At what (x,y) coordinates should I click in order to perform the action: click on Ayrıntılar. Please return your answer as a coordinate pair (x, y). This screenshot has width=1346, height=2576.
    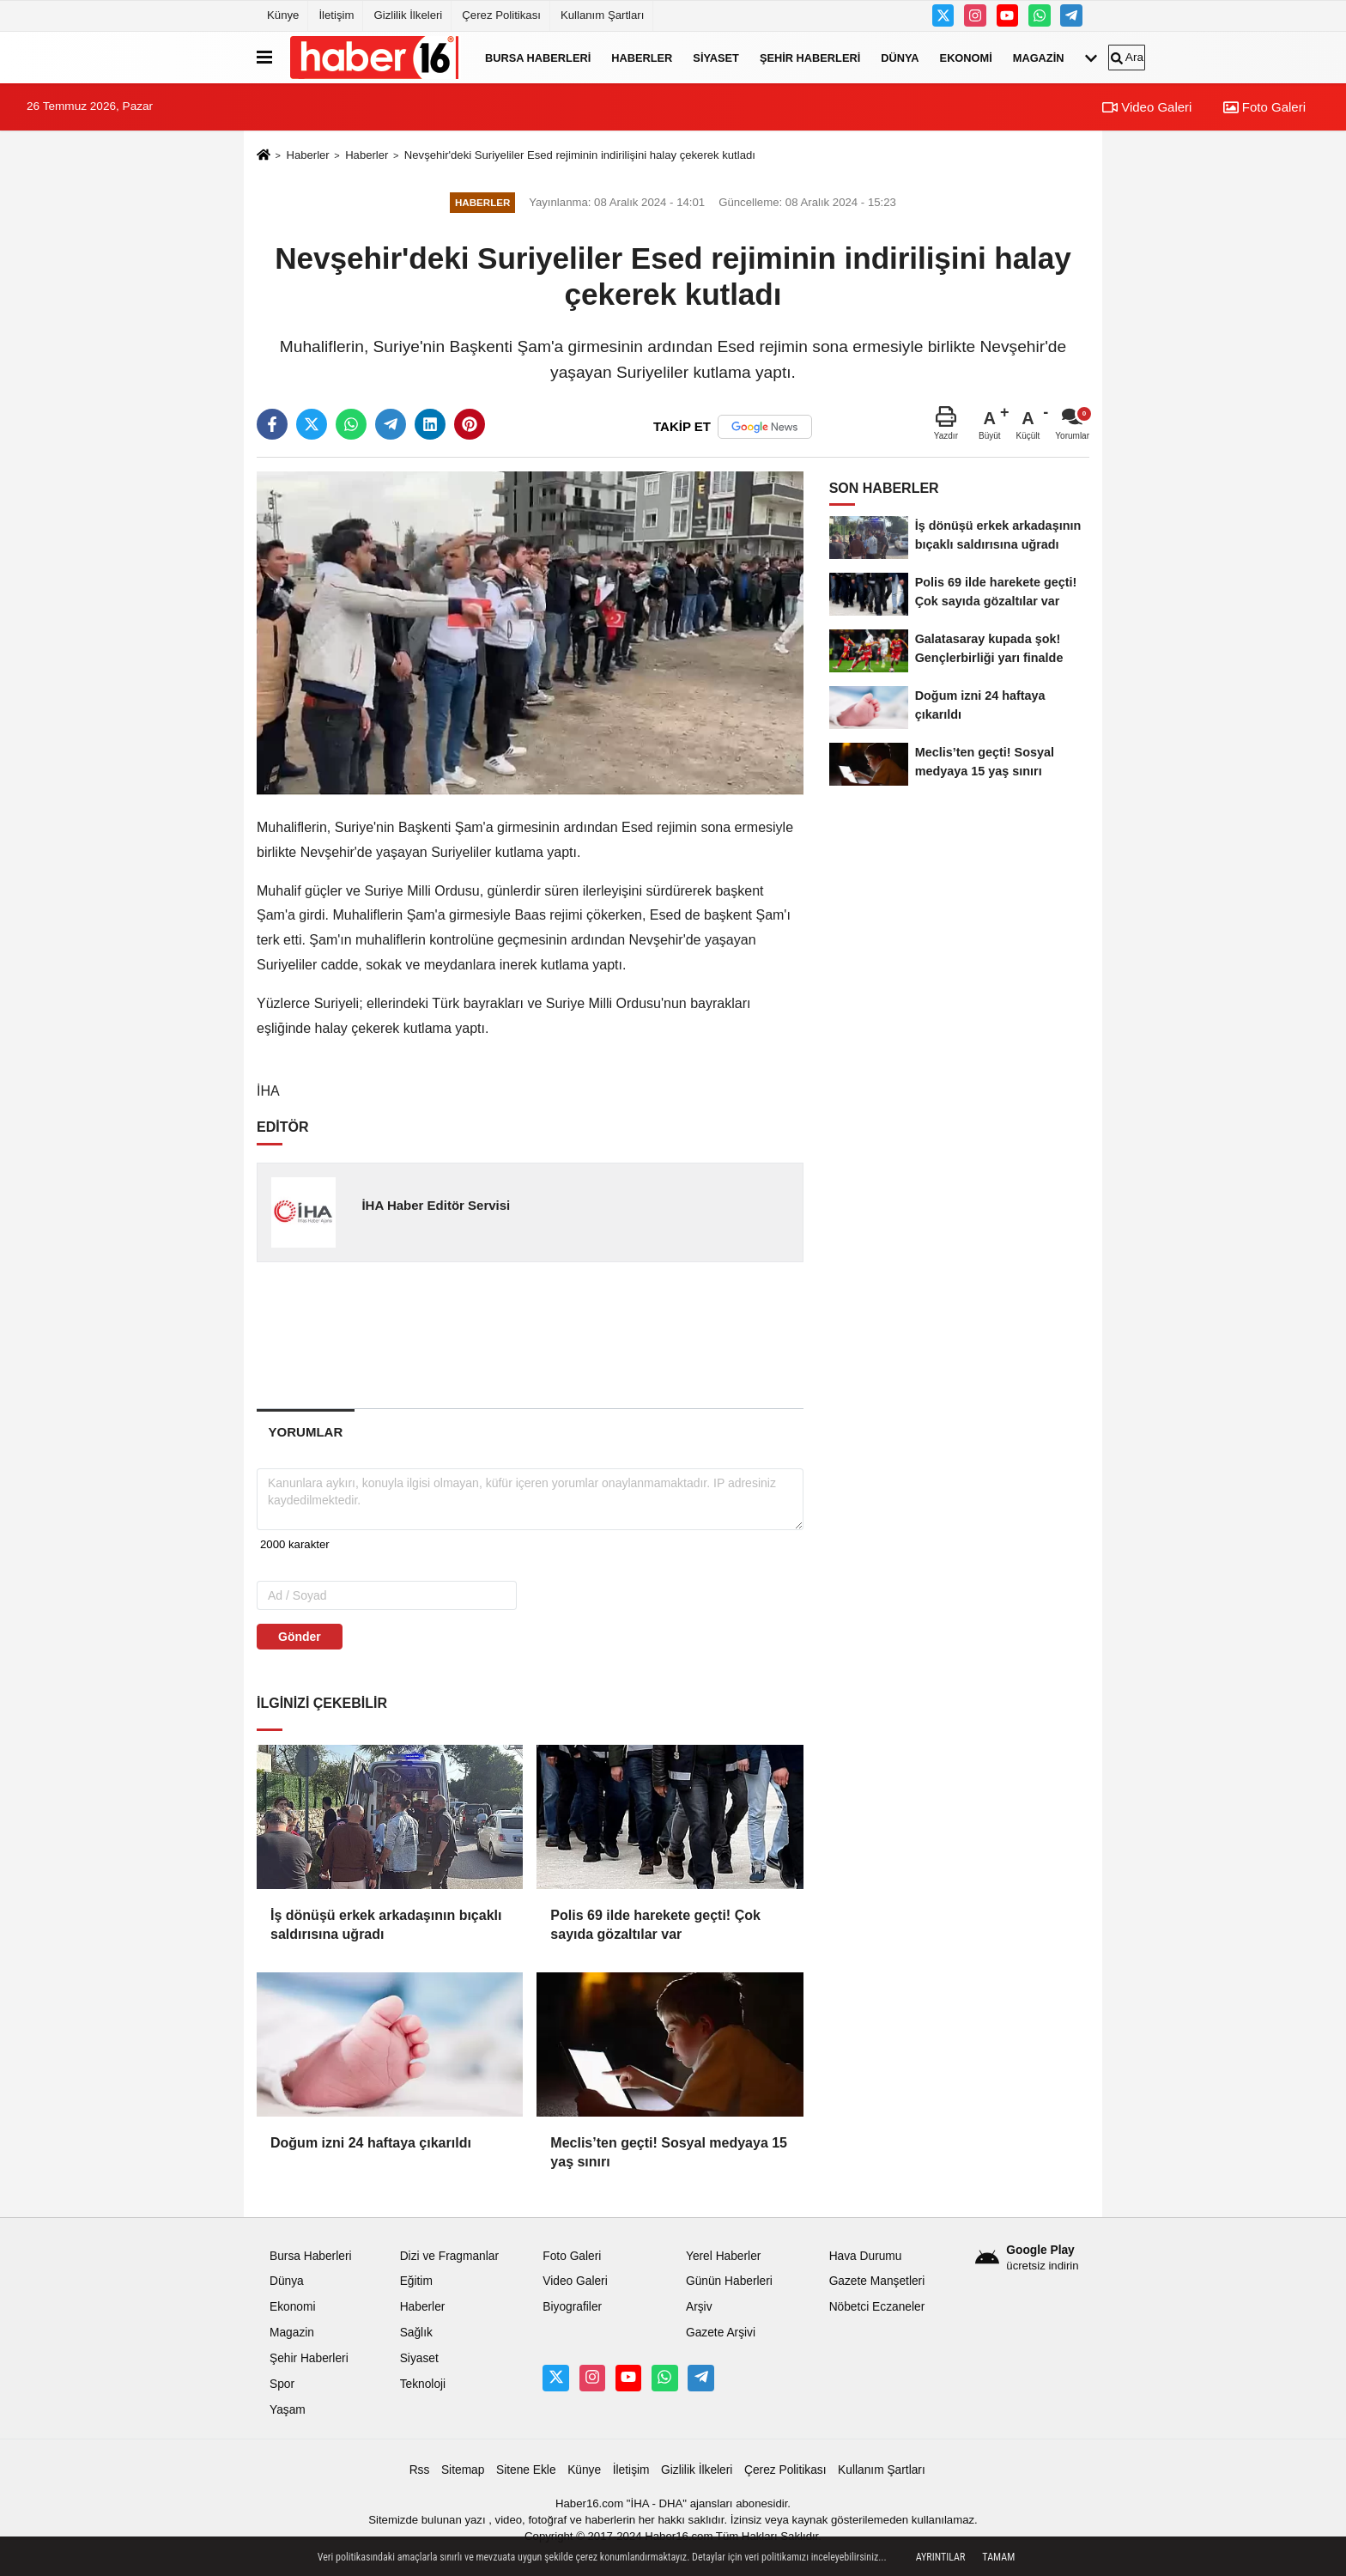
    Looking at the image, I should click on (941, 2557).